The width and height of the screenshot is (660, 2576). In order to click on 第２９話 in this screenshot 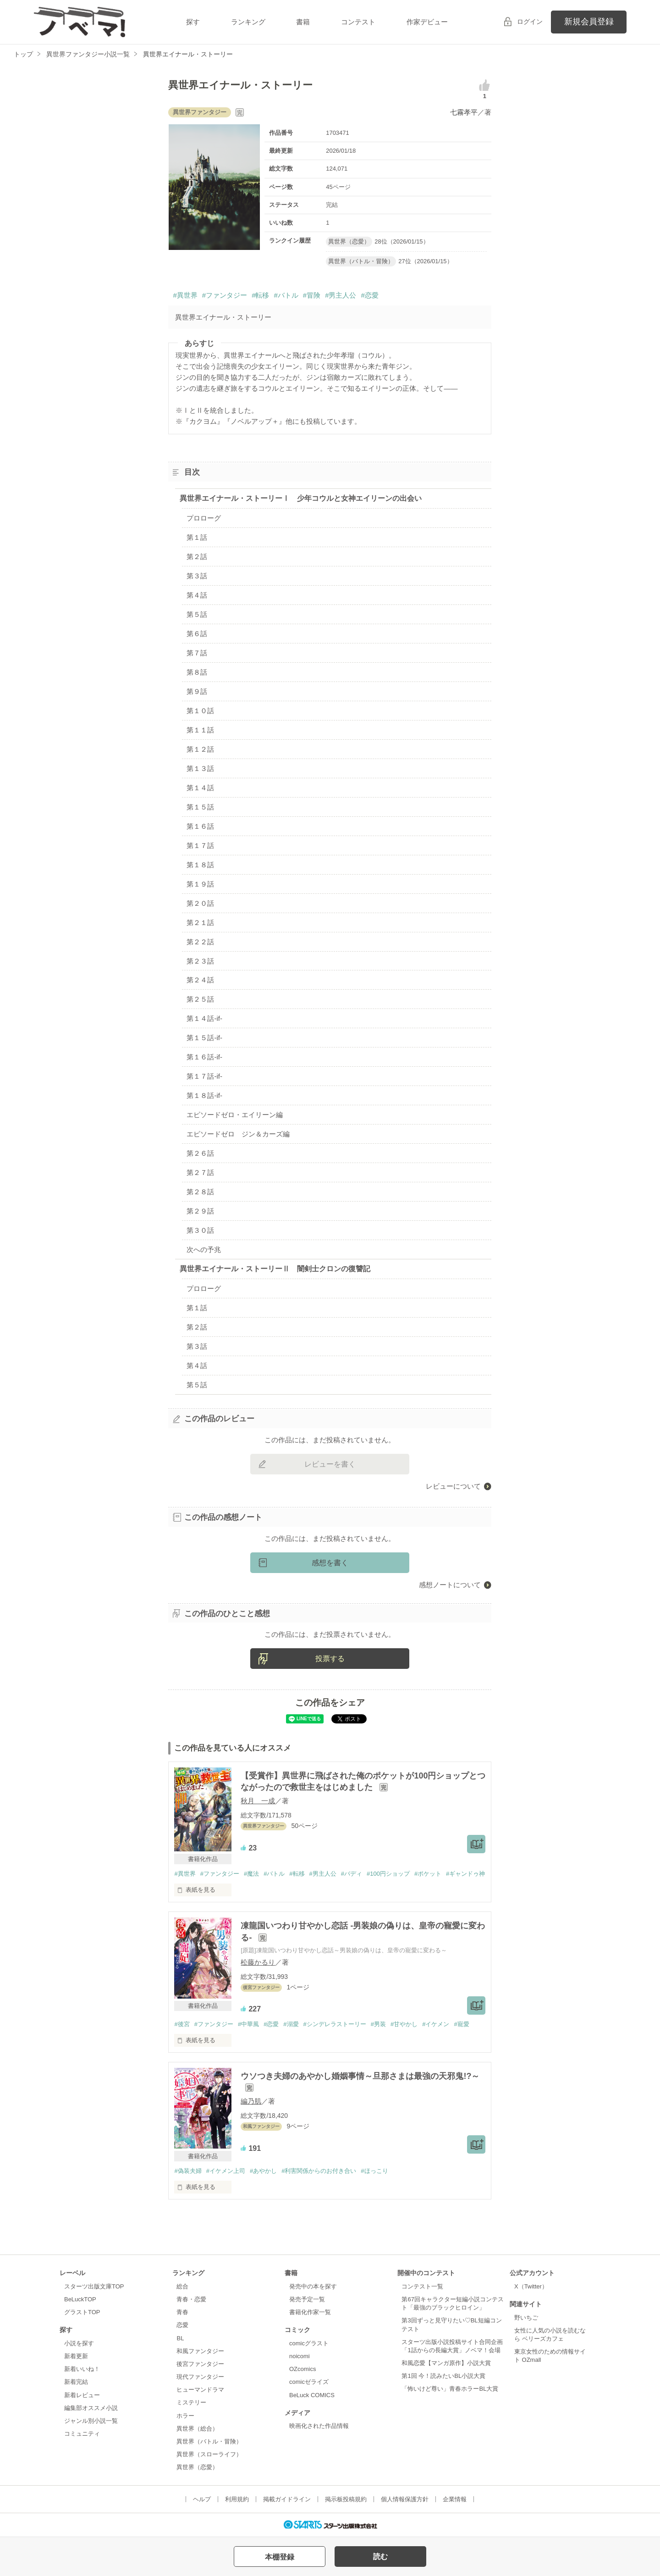, I will do `click(200, 1211)`.